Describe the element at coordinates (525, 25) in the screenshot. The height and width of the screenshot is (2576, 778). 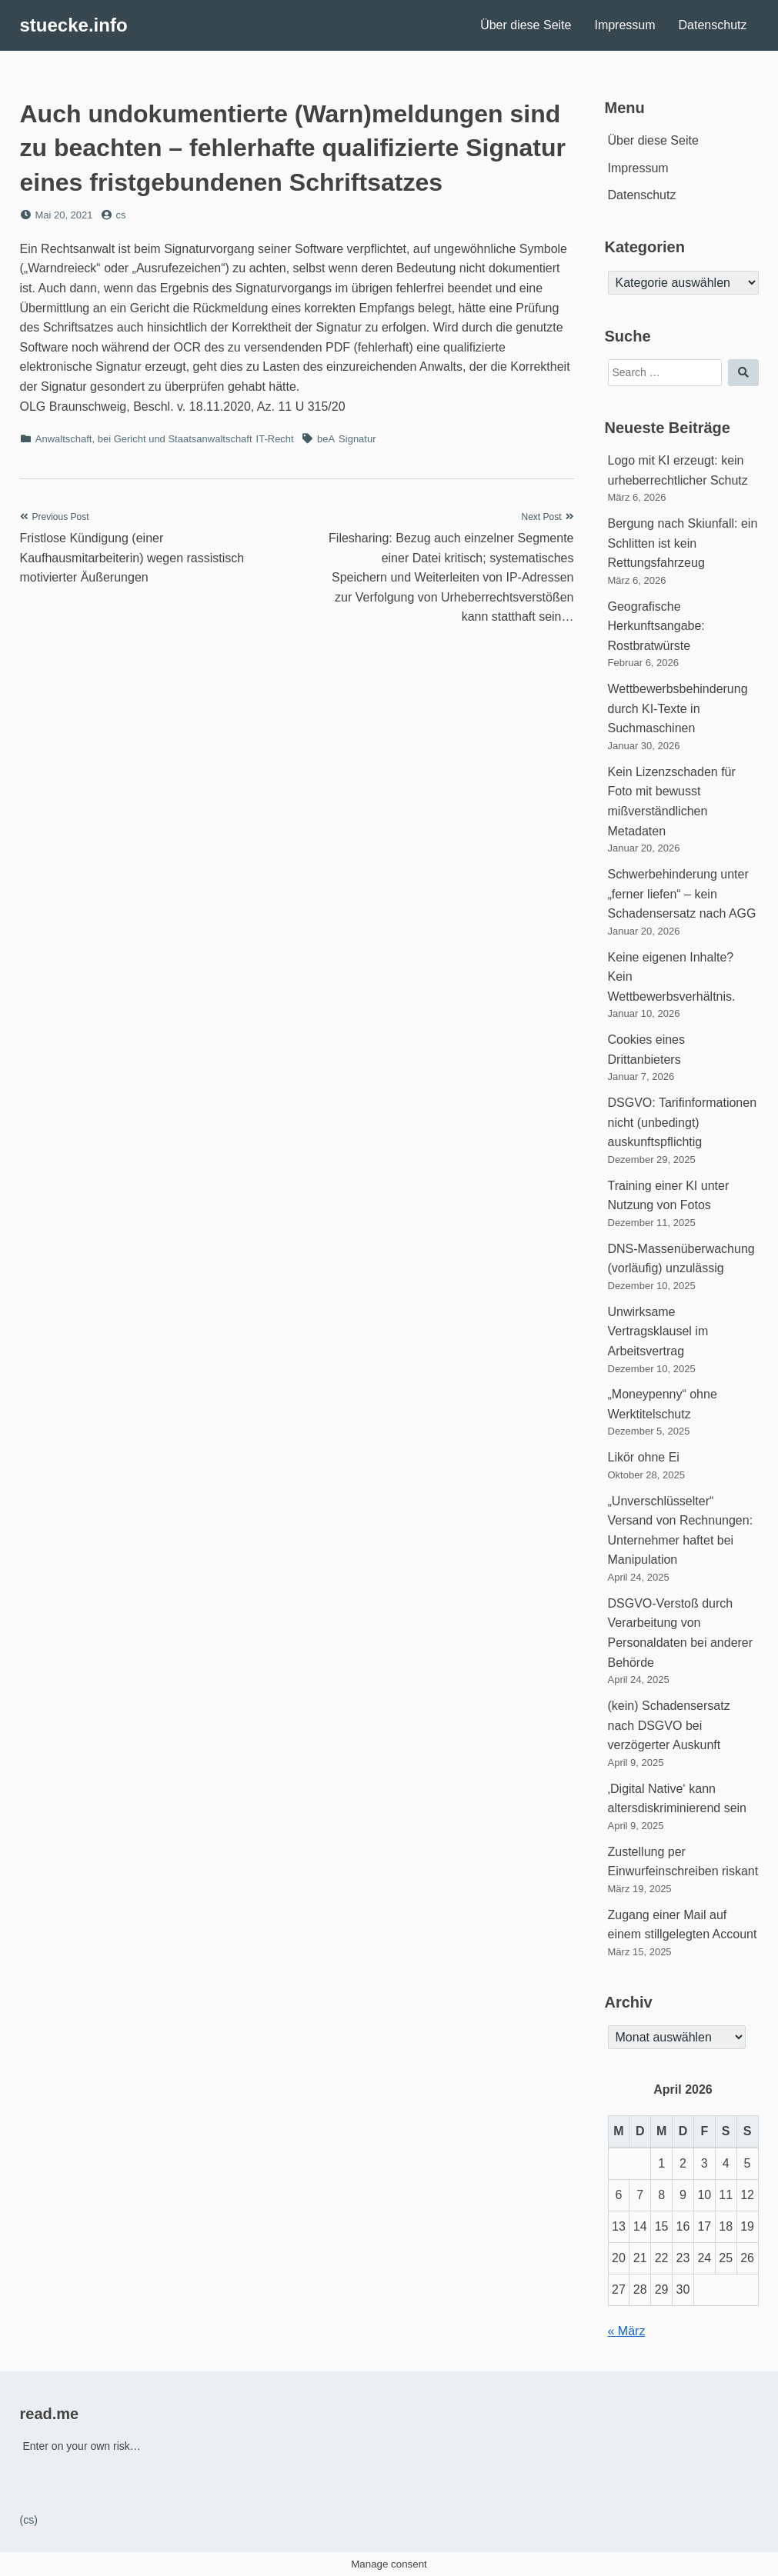
I see `Über diese Seite` at that location.